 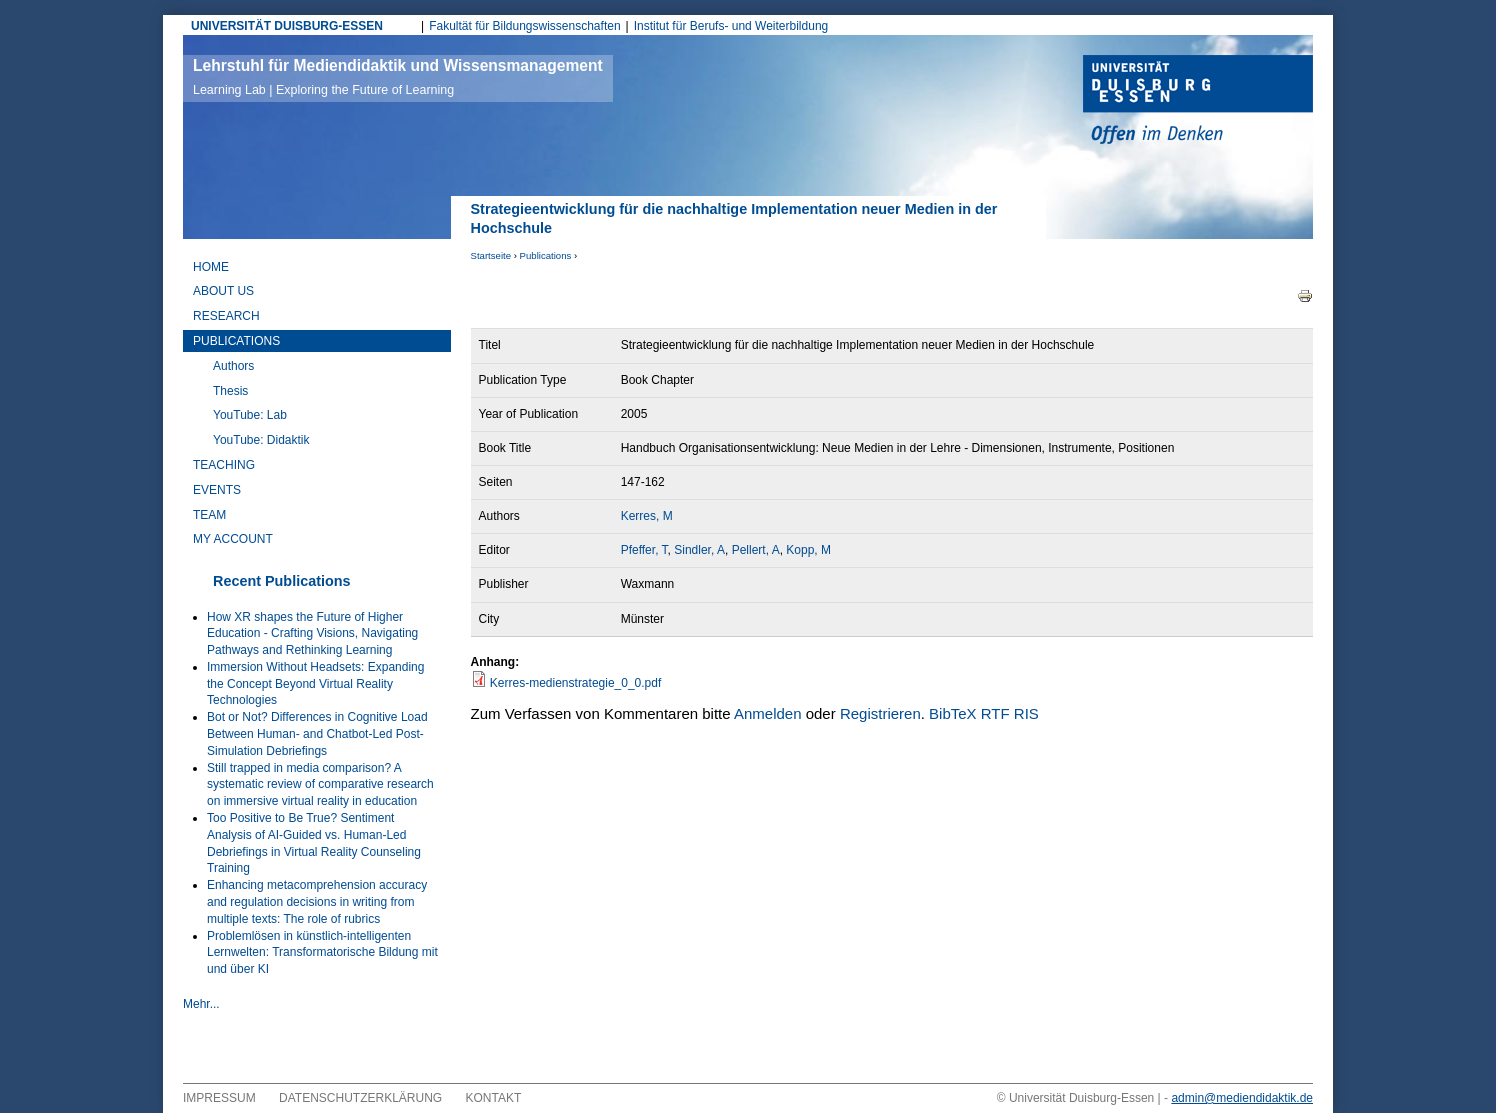 I want to click on About Us, so click(x=223, y=291).